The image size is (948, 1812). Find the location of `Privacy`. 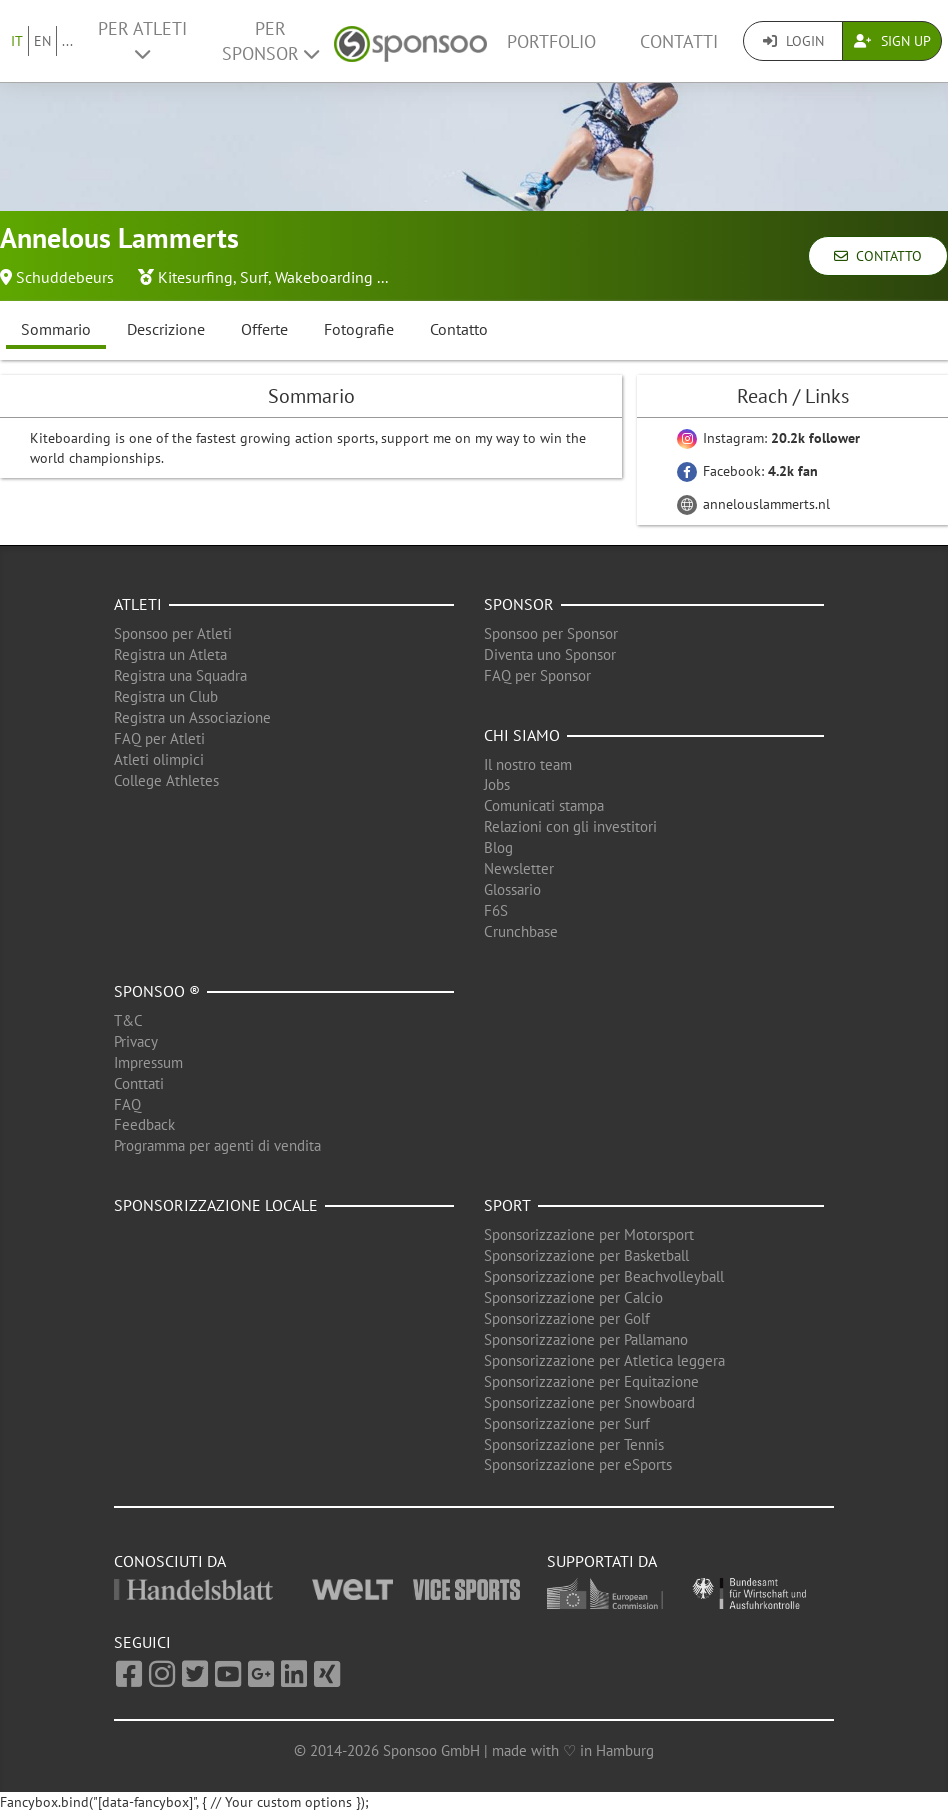

Privacy is located at coordinates (136, 1041).